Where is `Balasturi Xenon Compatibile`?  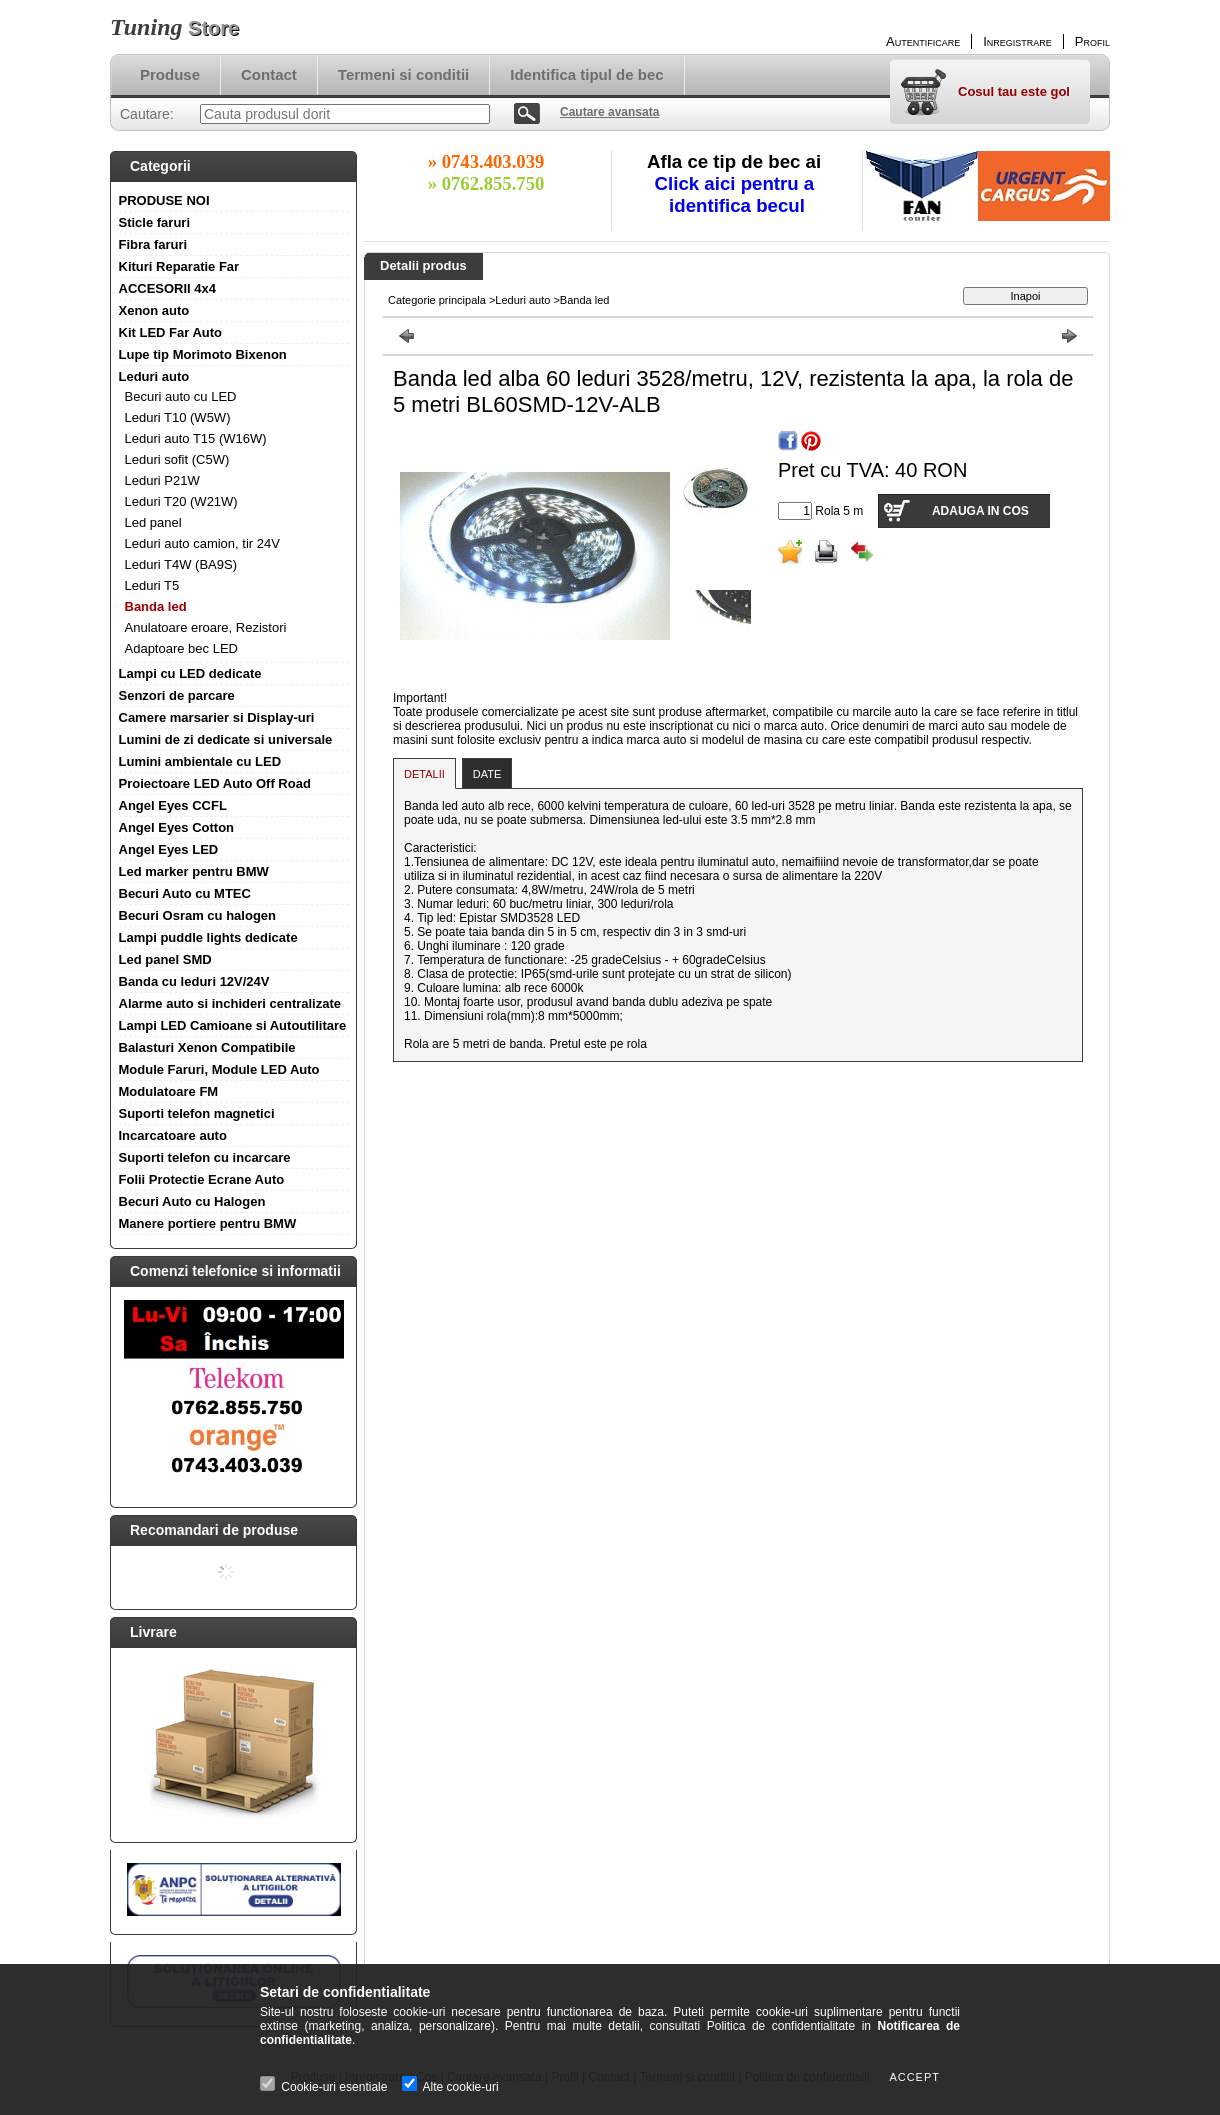 Balasturi Xenon Compatibile is located at coordinates (207, 1047).